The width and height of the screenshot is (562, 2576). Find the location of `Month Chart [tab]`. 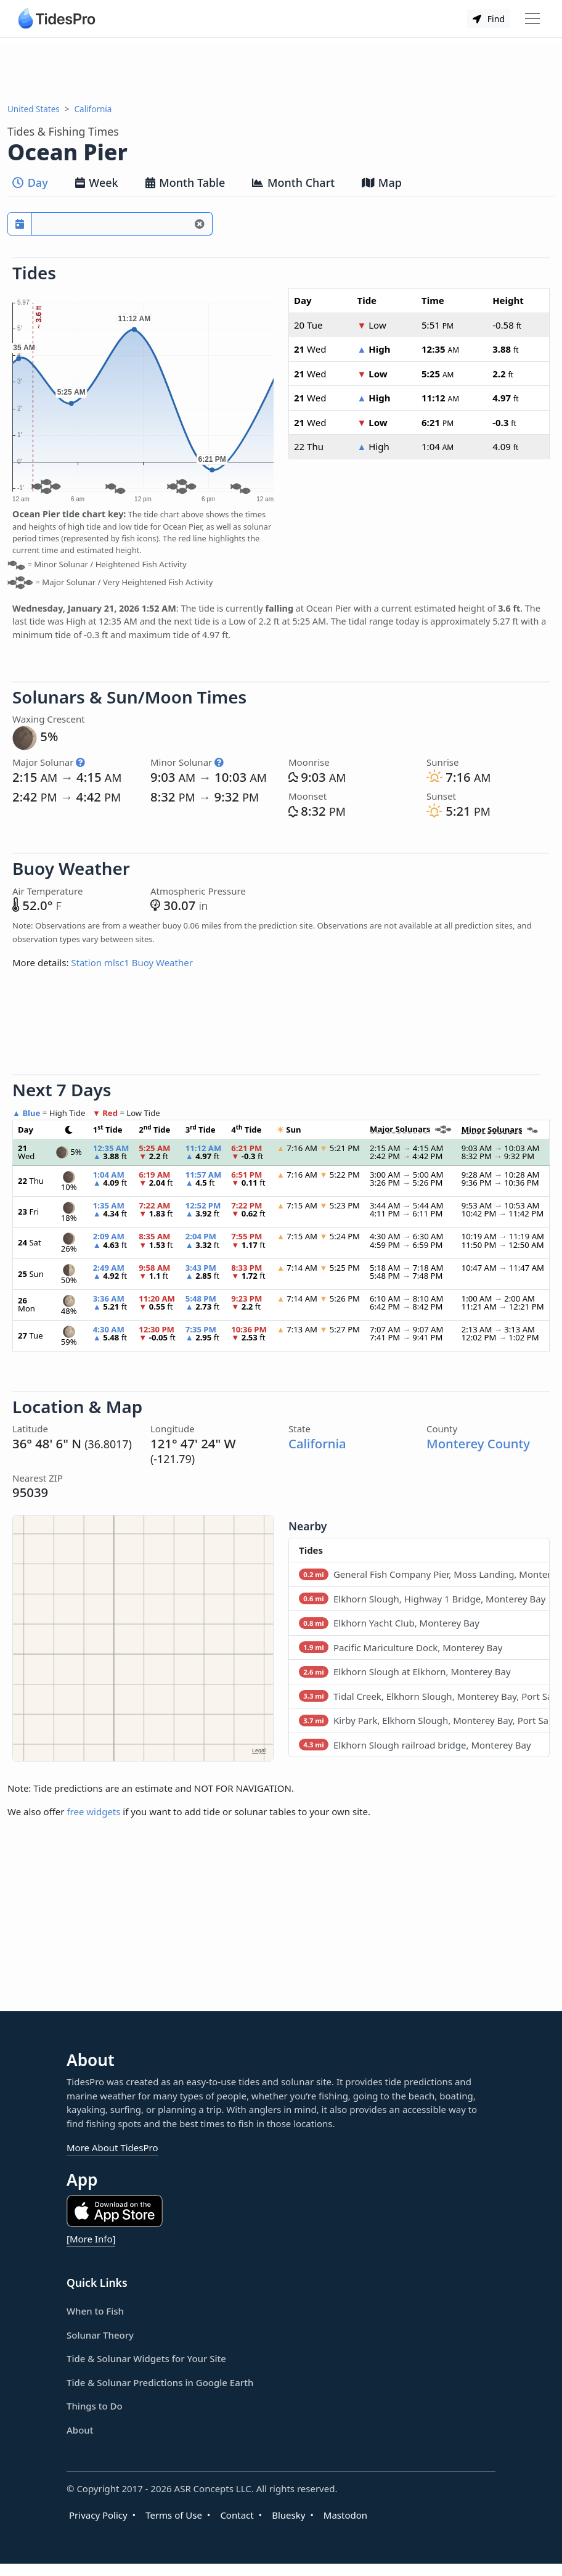

Month Chart [tab] is located at coordinates (293, 182).